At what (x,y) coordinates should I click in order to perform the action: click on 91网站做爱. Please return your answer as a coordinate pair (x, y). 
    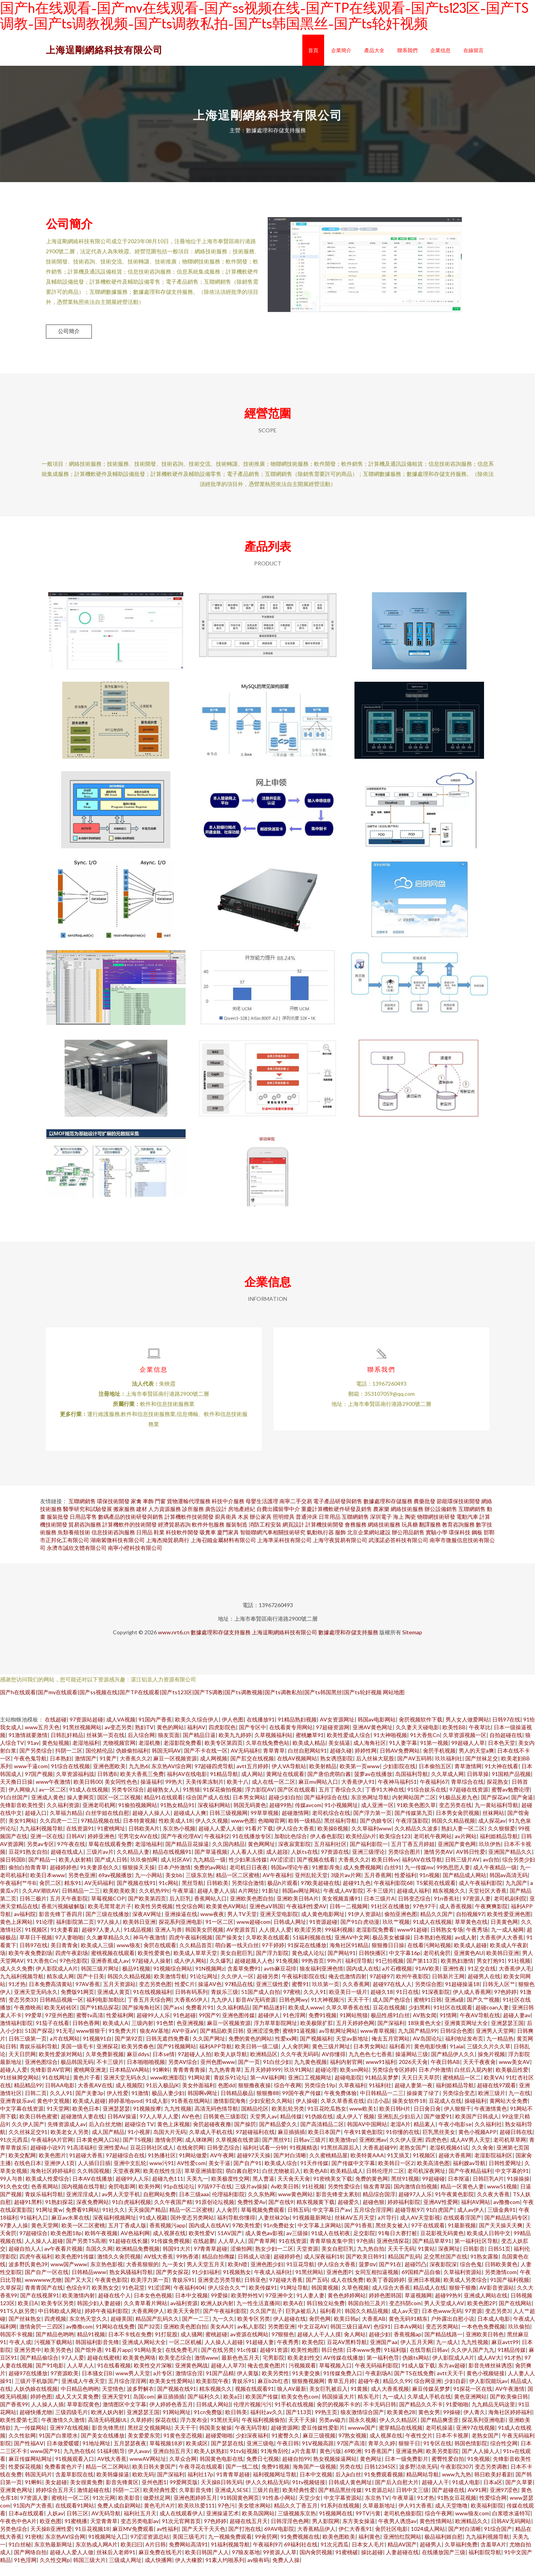
    Looking at the image, I should click on (193, 2167).